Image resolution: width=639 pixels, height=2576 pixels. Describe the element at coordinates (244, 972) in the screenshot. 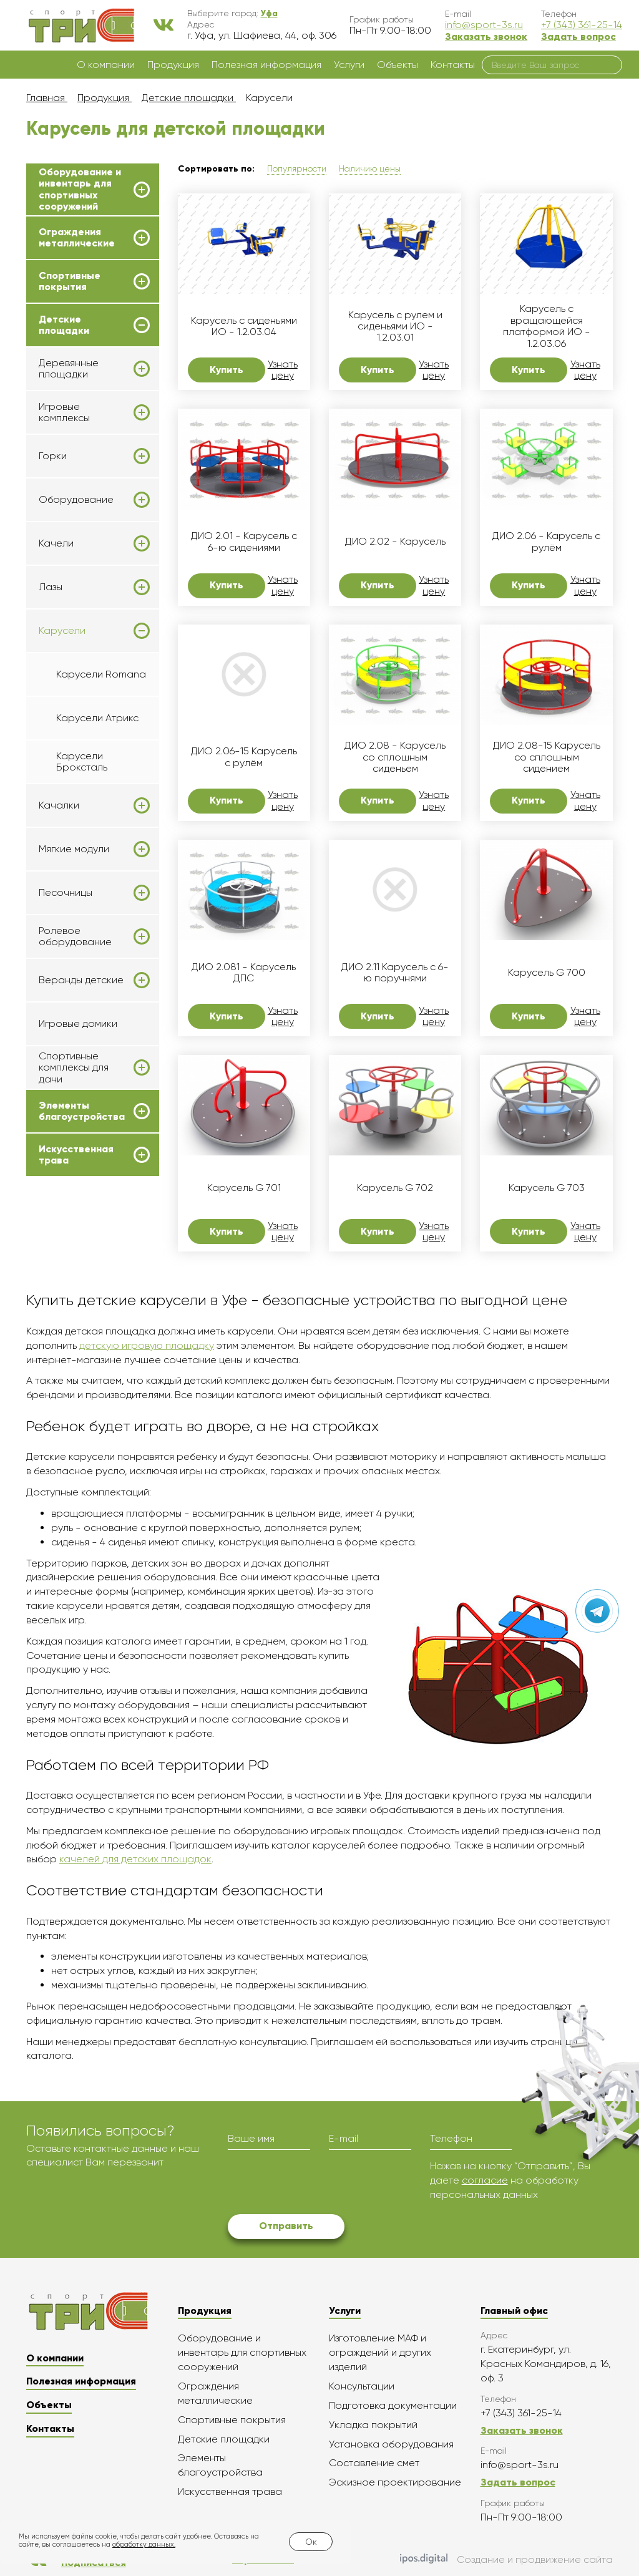

I see `ДИО 2.081 - Карусель ДПС` at that location.